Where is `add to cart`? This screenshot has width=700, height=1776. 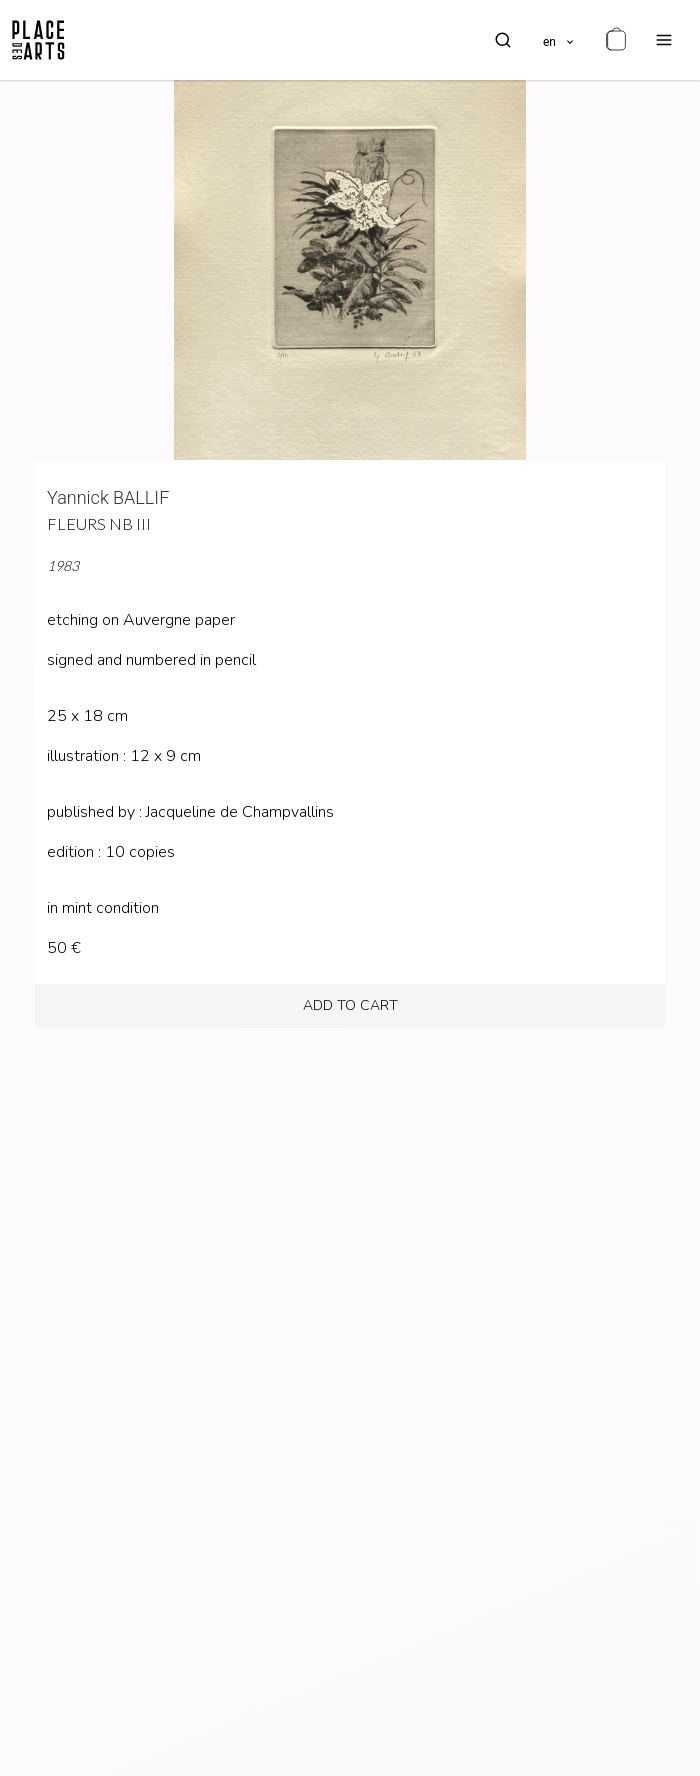
add to cart is located at coordinates (350, 1005).